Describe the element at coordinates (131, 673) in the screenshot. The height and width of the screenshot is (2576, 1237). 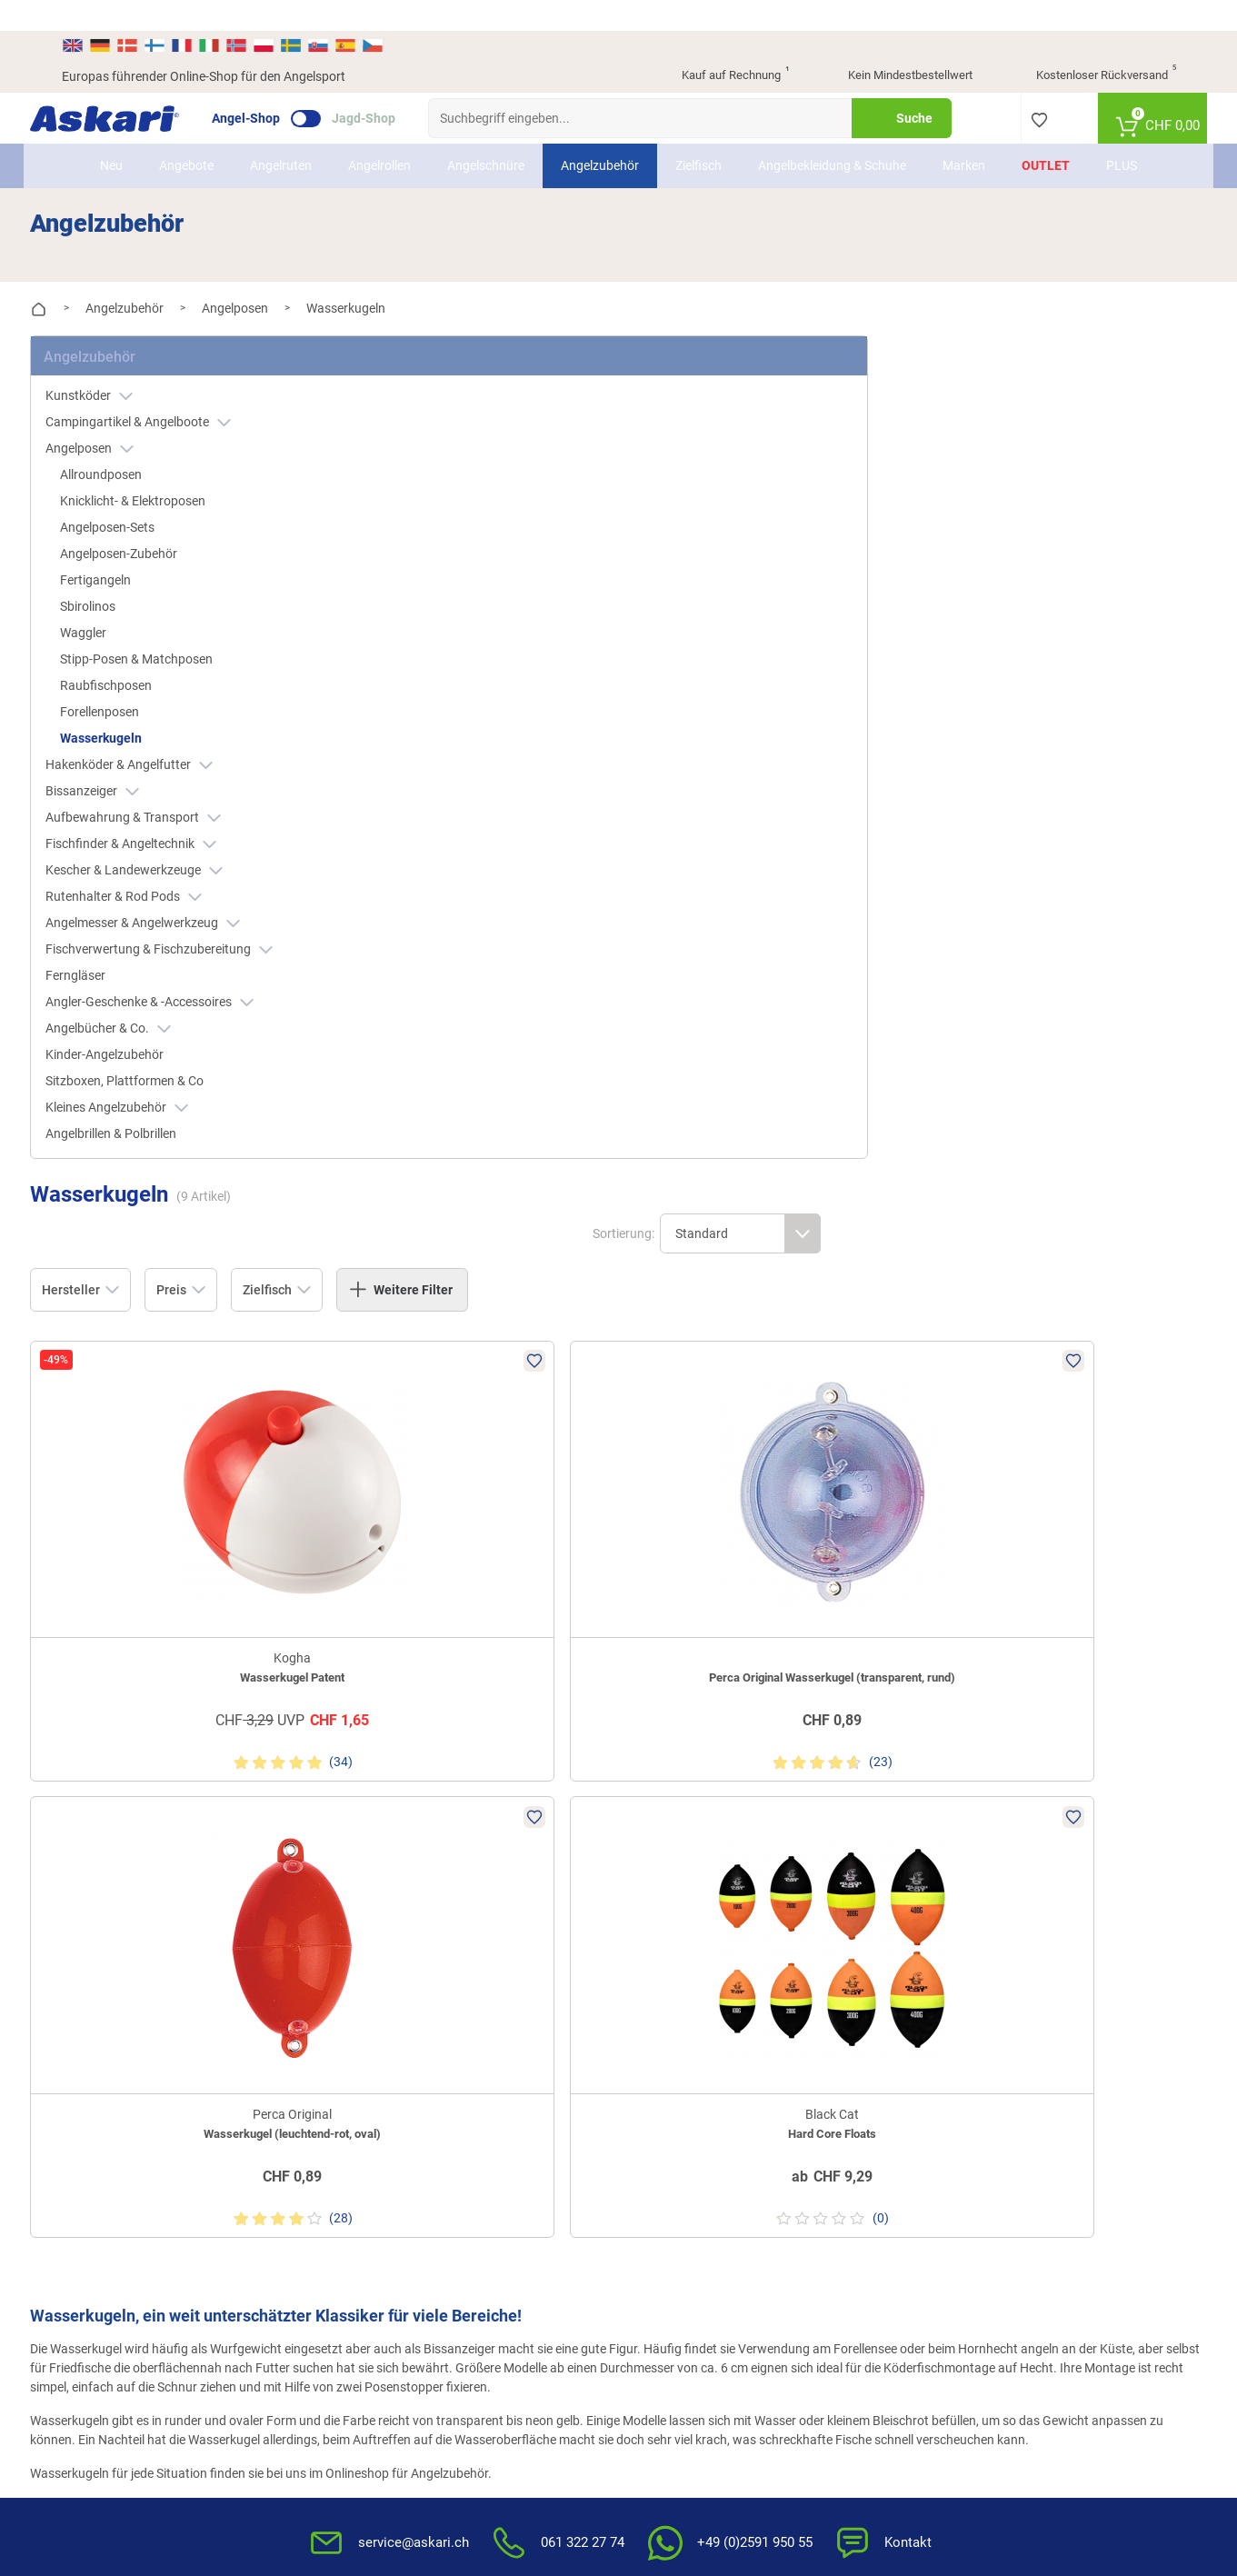
I see `Forellenposen` at that location.